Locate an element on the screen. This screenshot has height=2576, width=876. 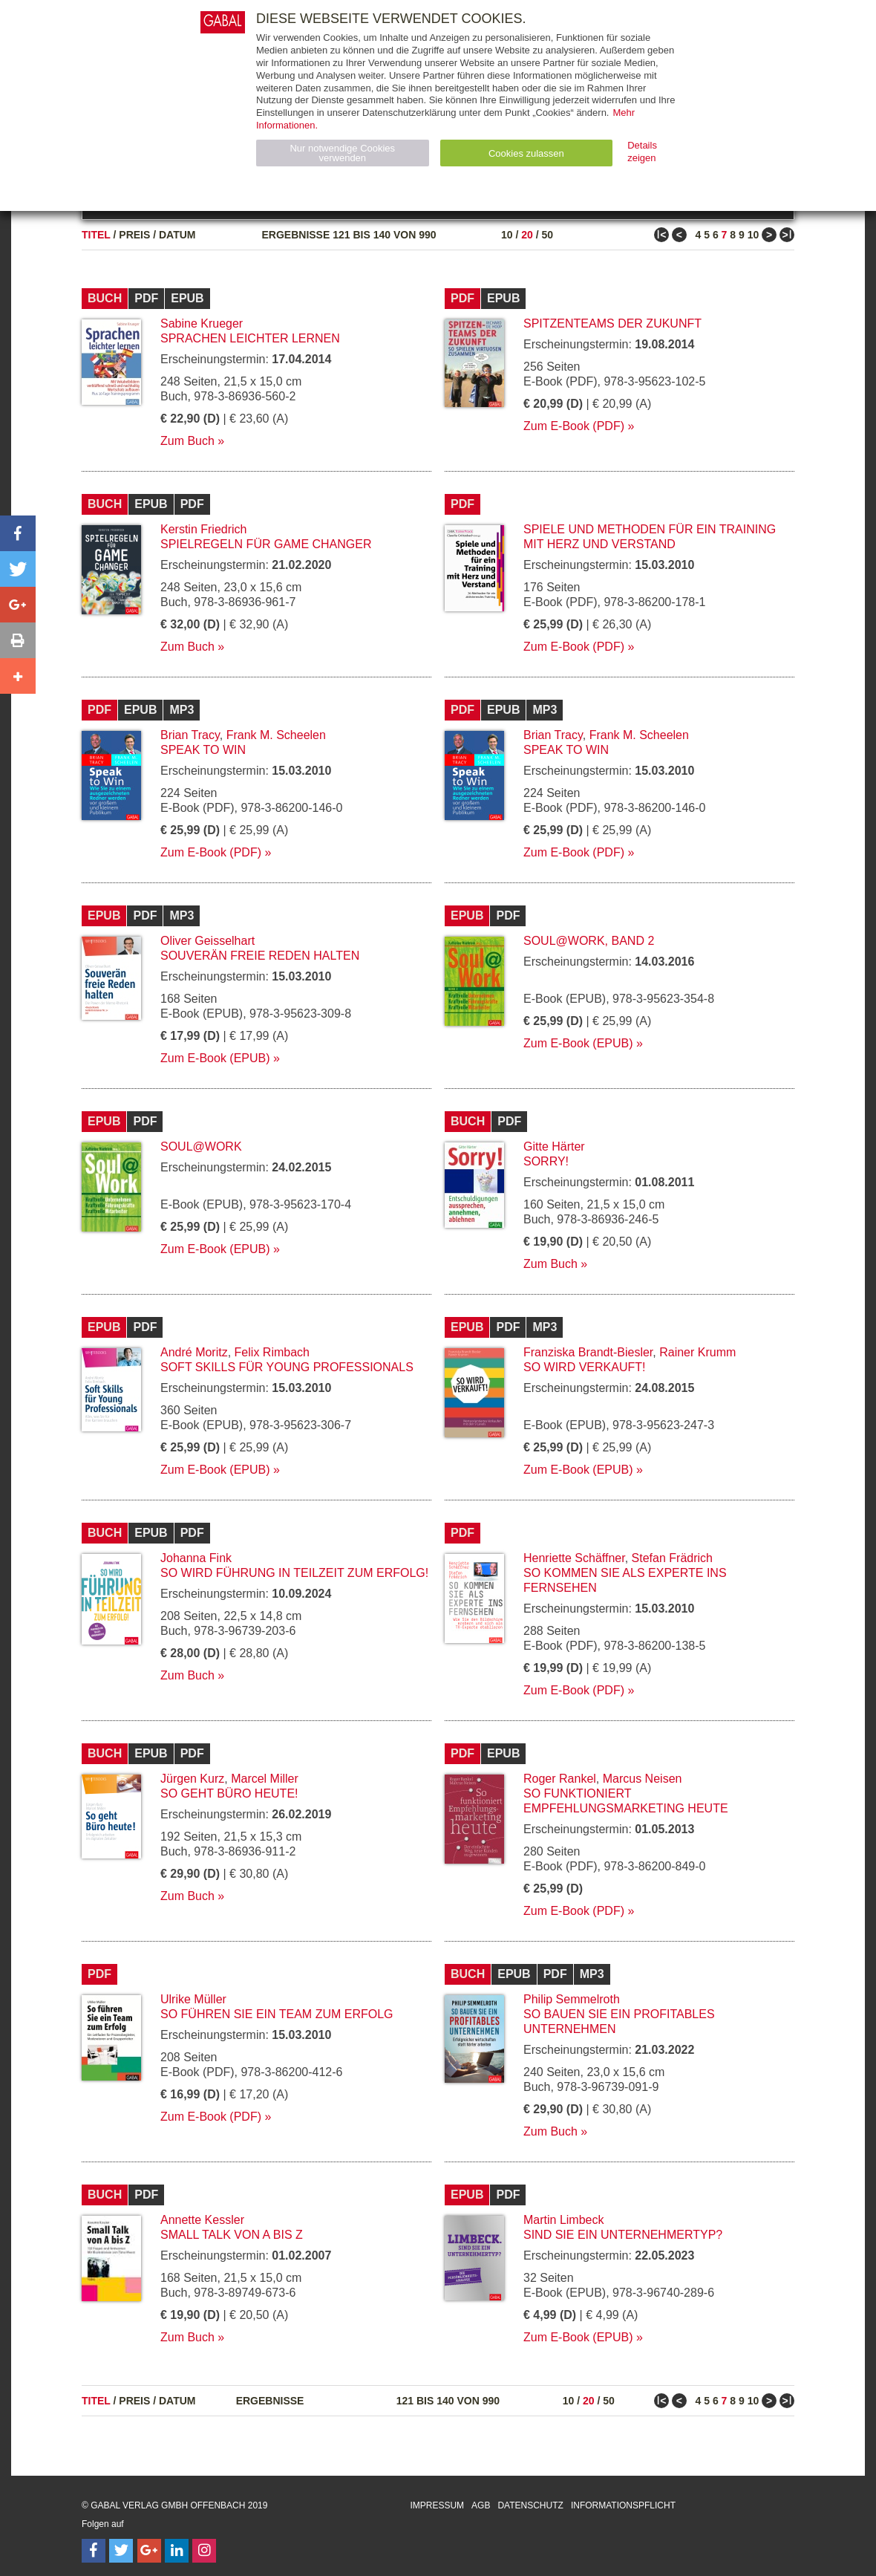
Speak to Win is located at coordinates (203, 750).